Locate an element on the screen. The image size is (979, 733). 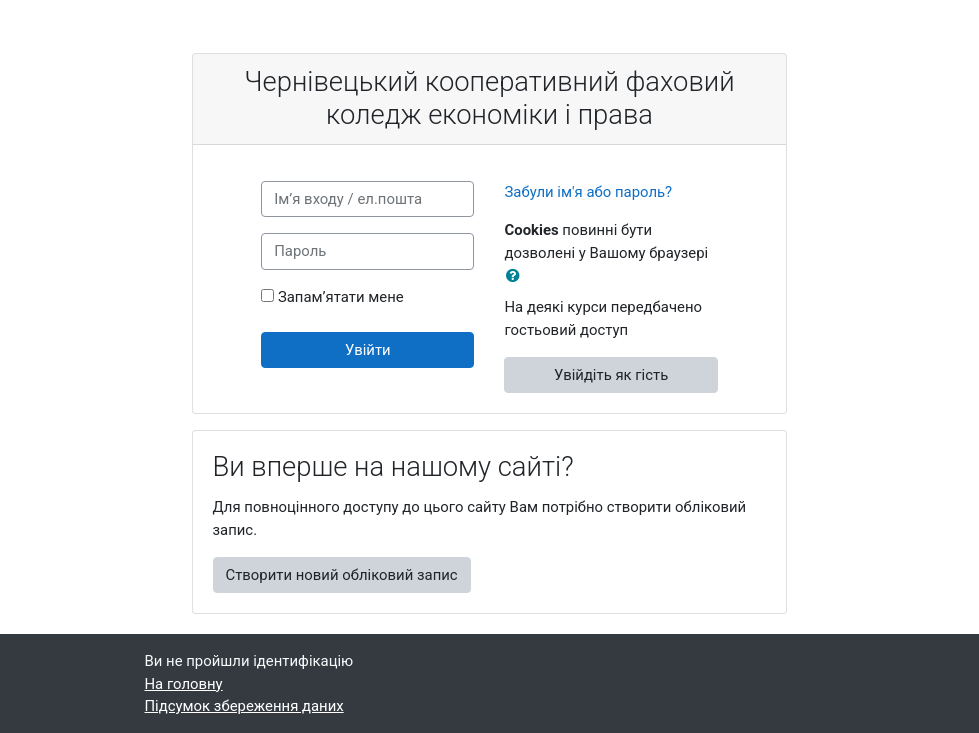
Підсумок збереження даних is located at coordinates (244, 706).